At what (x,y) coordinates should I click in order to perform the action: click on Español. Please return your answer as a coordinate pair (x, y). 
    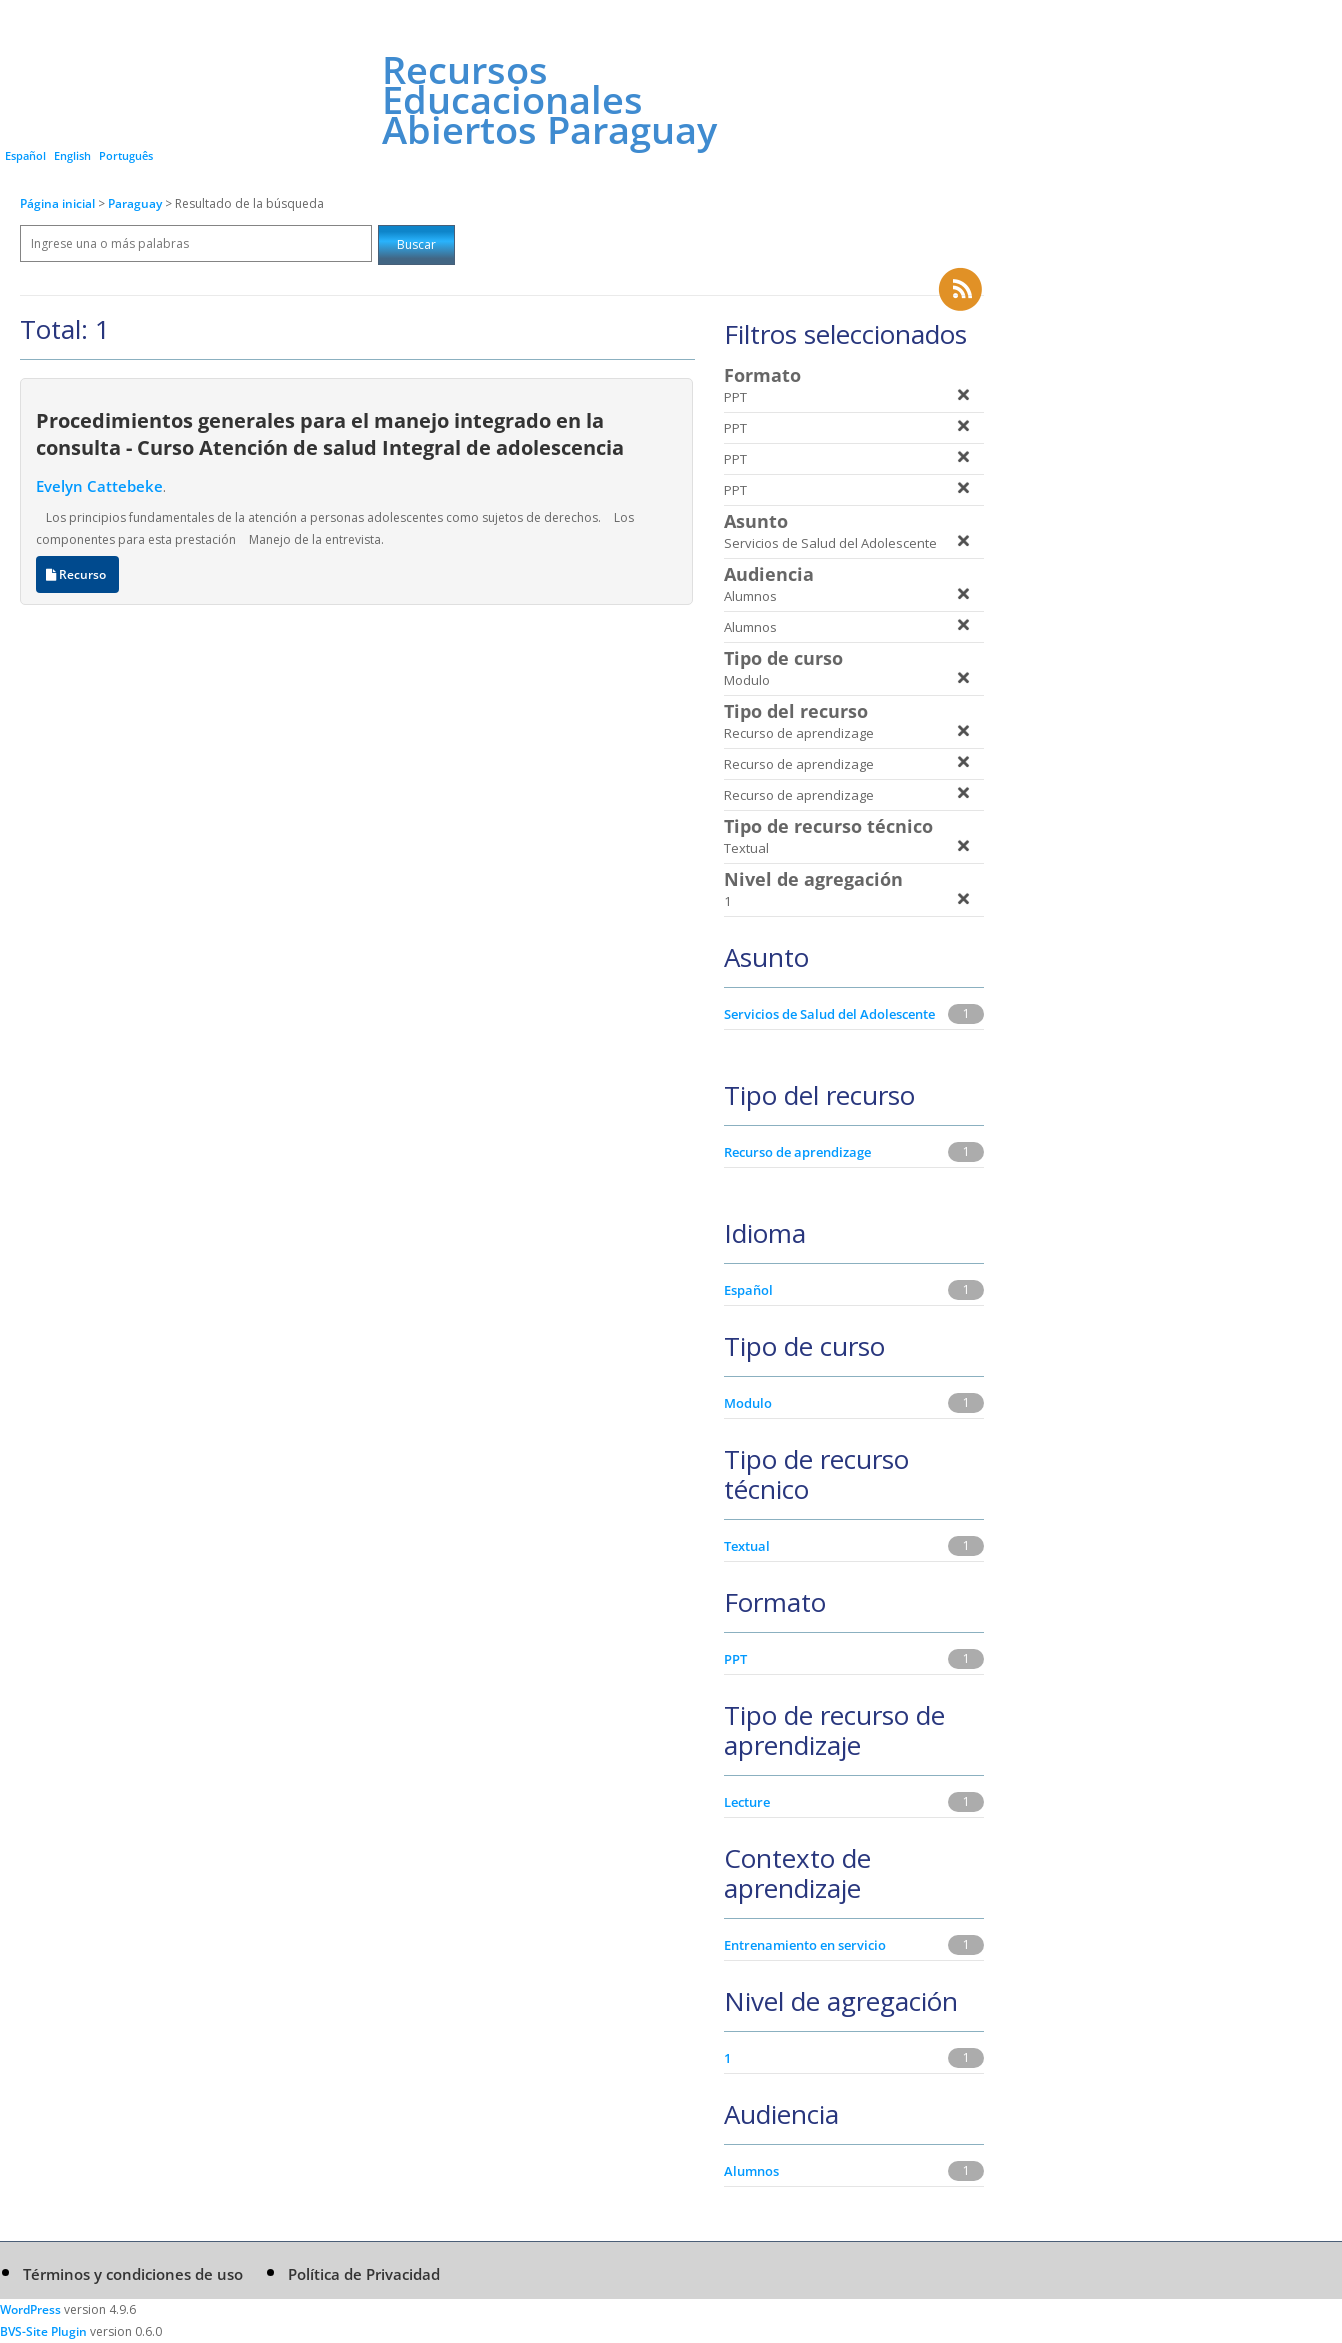
    Looking at the image, I should click on (25, 155).